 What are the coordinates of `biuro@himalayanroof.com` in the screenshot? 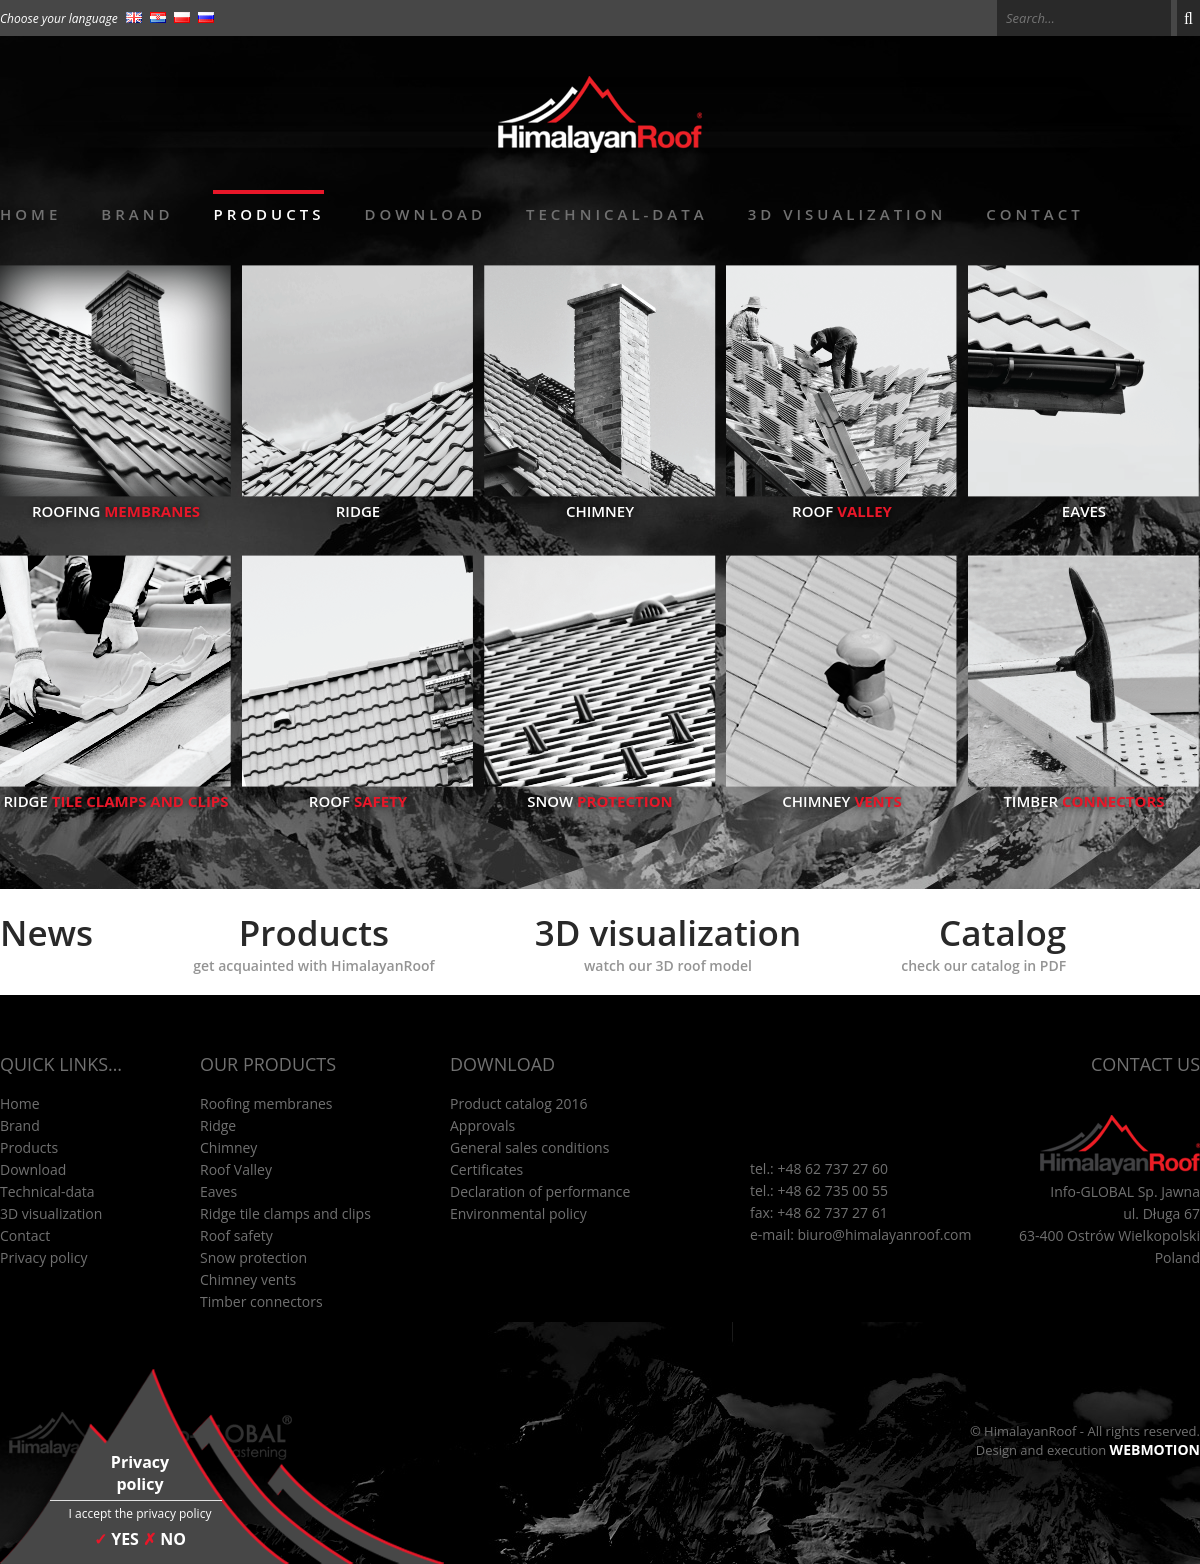 It's located at (885, 1234).